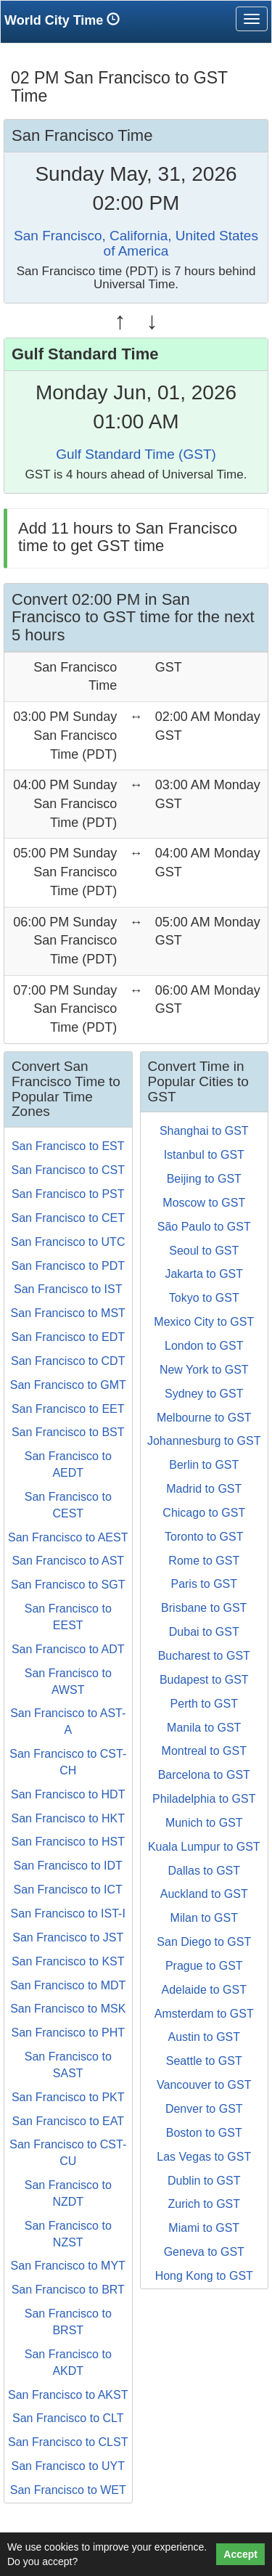  I want to click on Chicago to GST, so click(203, 1513).